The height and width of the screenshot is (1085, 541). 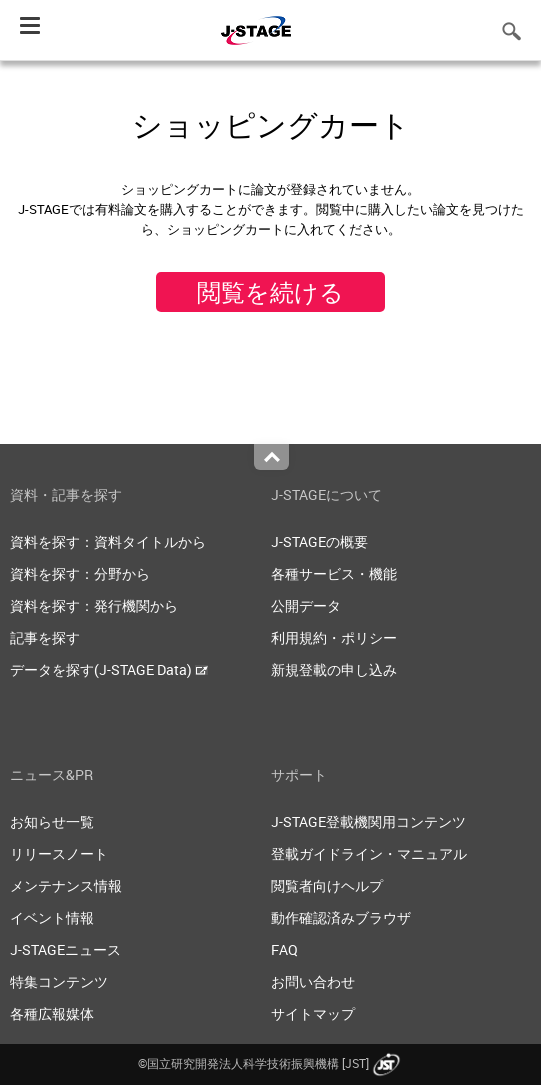 I want to click on お問い合わせ, so click(x=313, y=981).